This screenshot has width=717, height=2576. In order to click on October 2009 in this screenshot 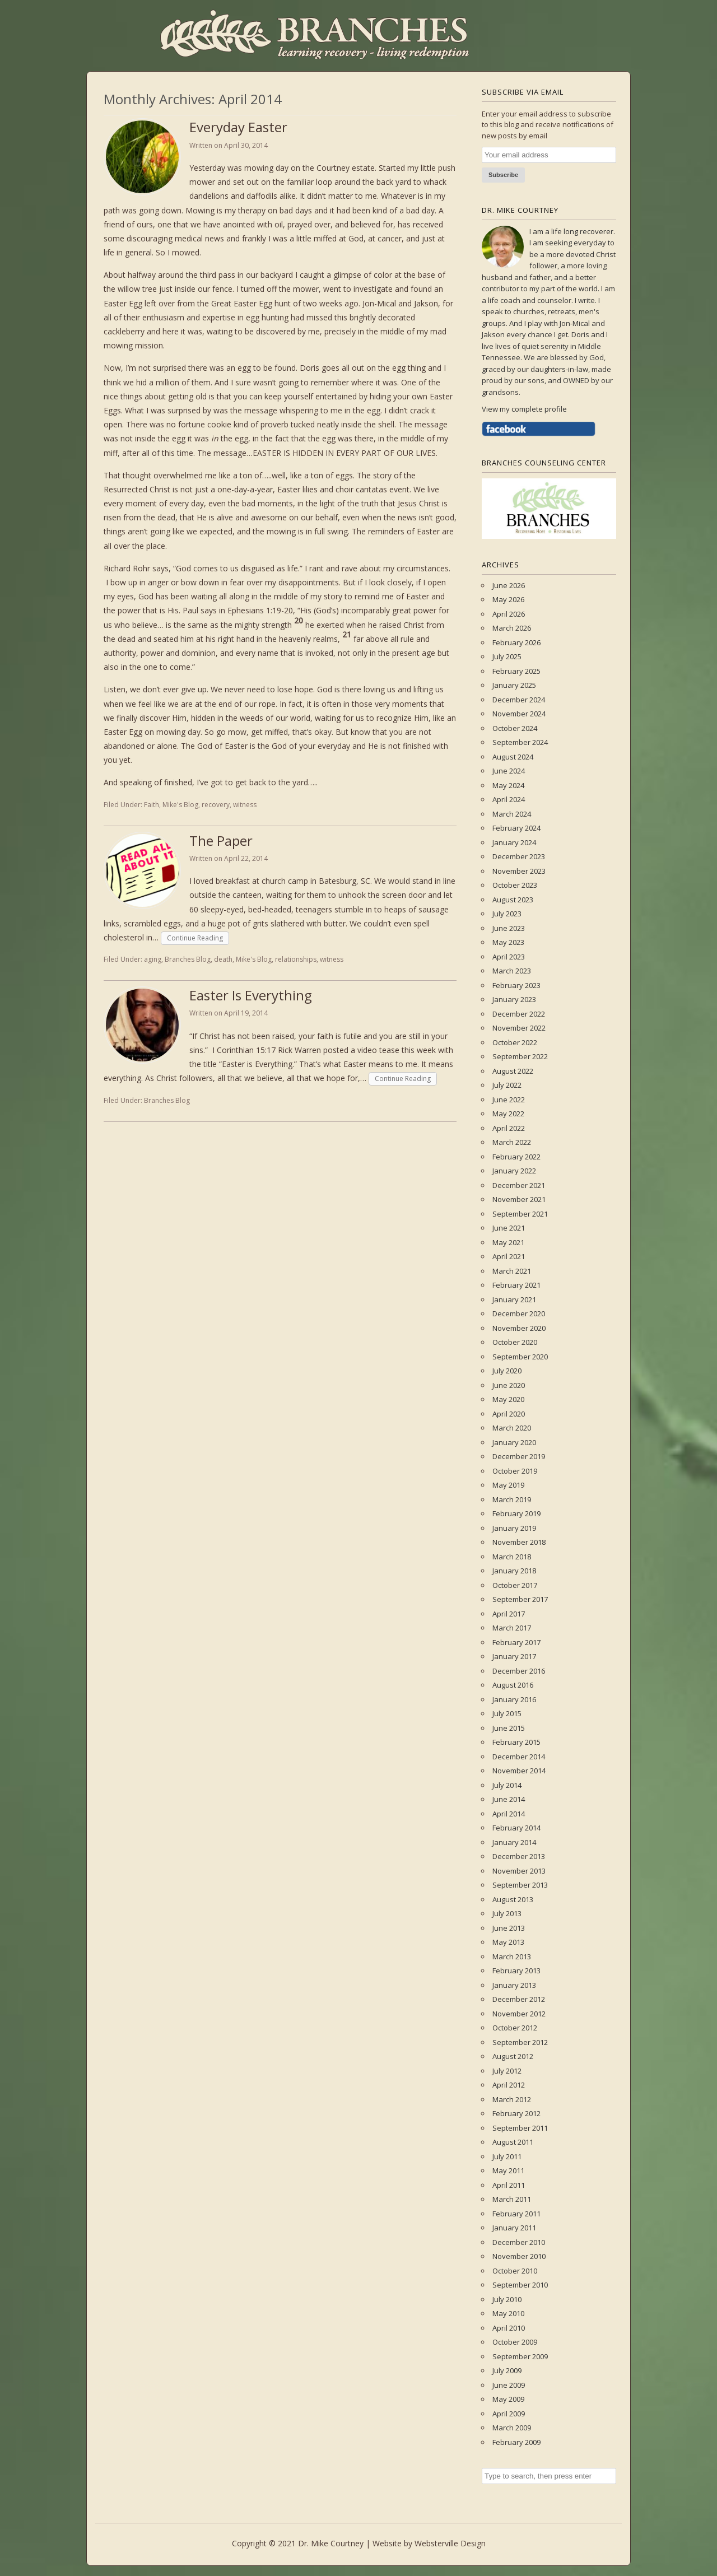, I will do `click(514, 2342)`.